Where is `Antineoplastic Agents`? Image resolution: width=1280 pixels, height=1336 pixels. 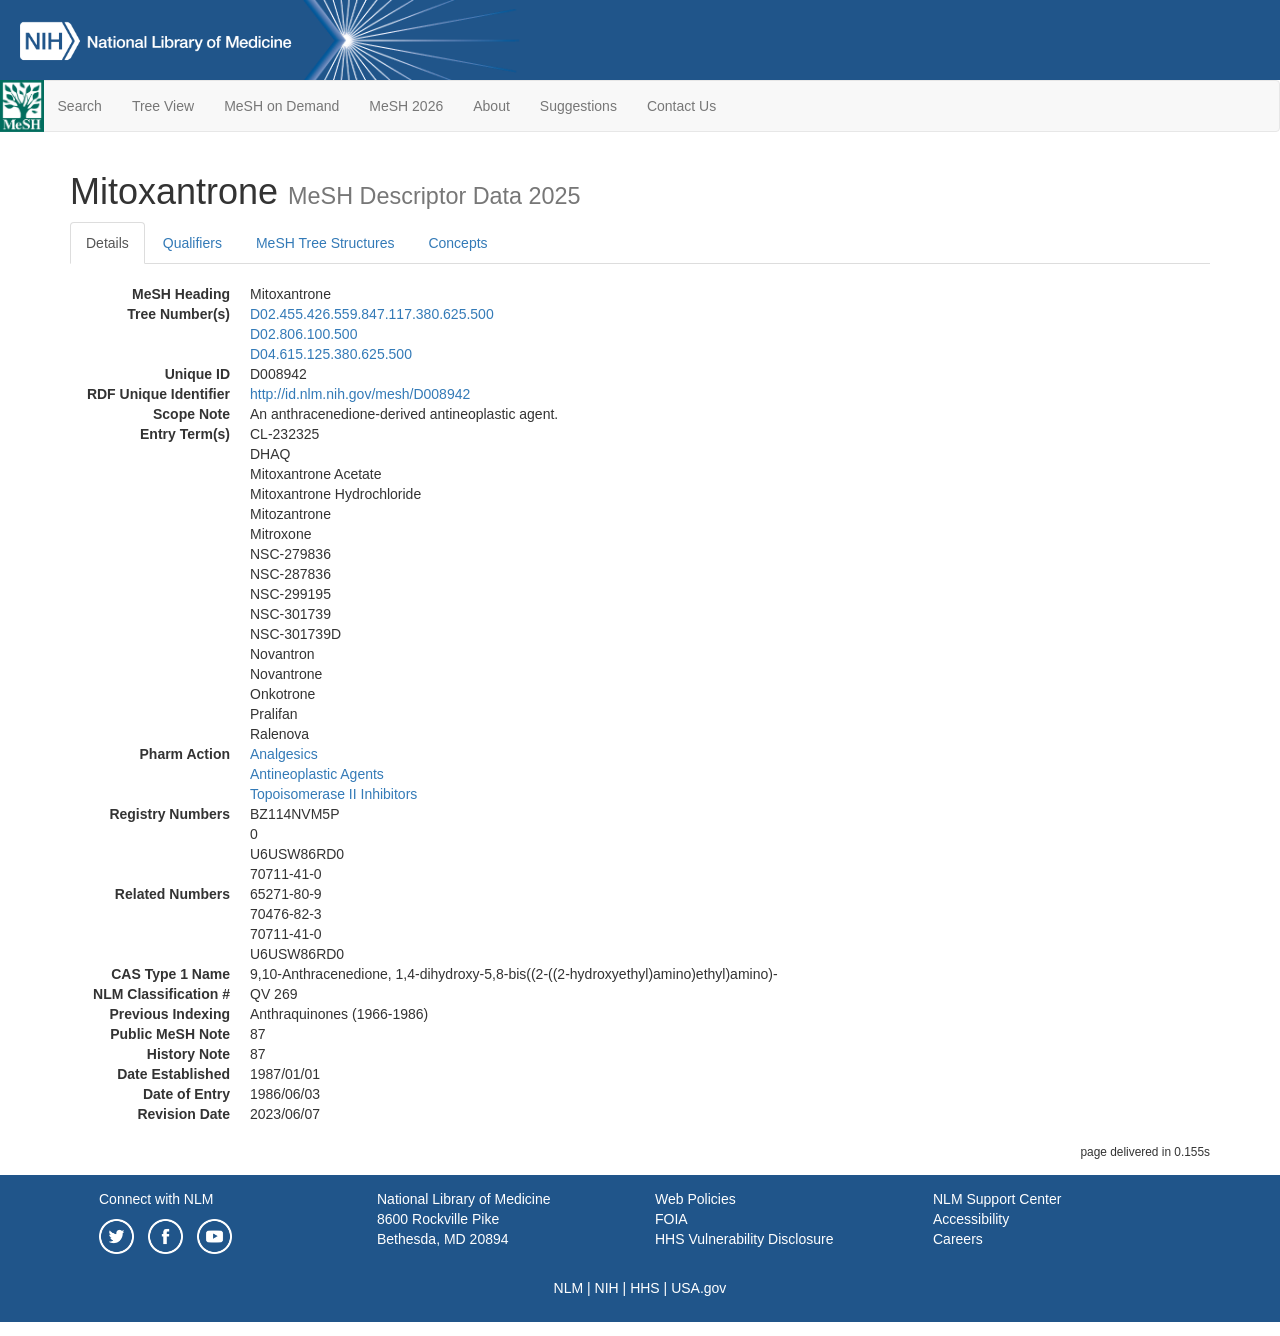
Antineoplastic Agents is located at coordinates (317, 774).